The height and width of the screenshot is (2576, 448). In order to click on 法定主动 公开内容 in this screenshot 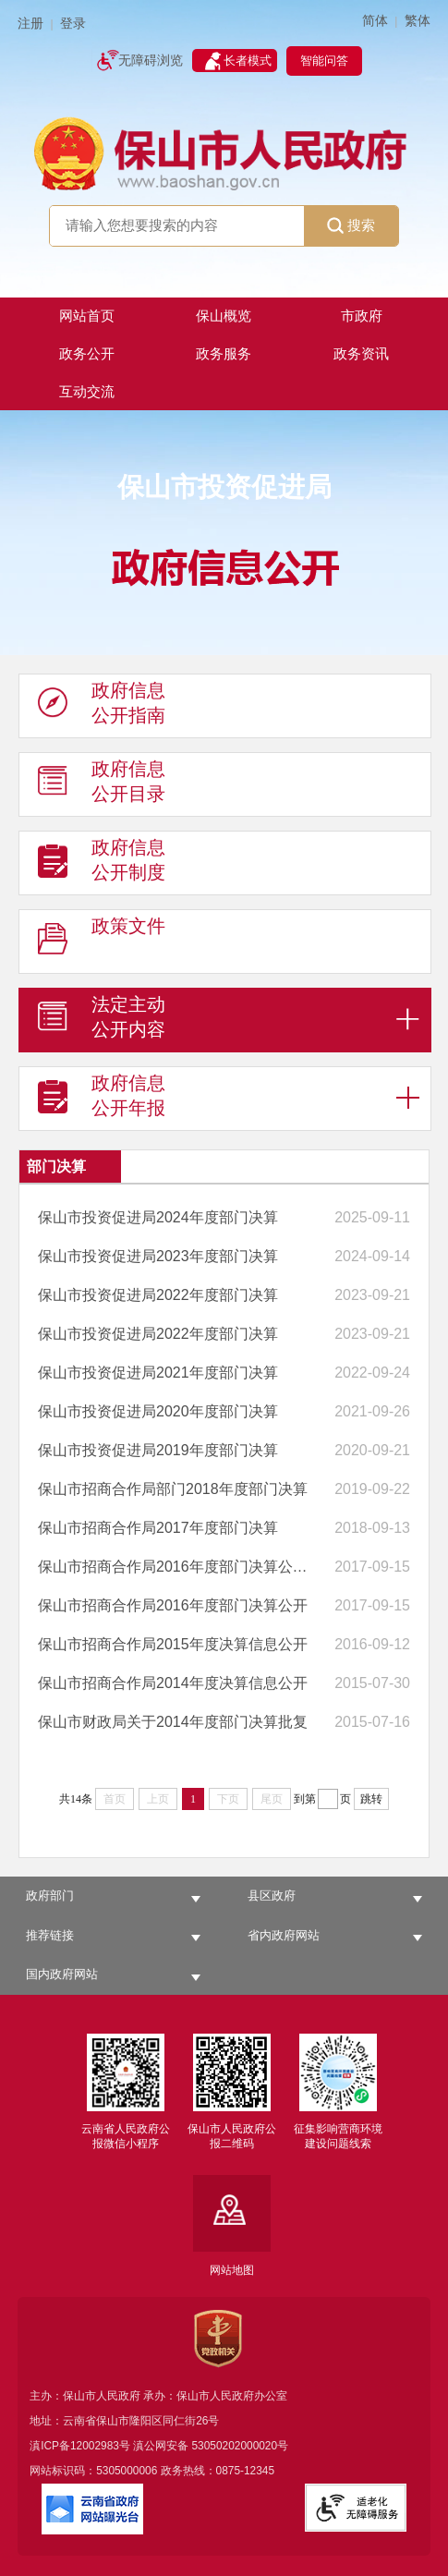, I will do `click(101, 1021)`.